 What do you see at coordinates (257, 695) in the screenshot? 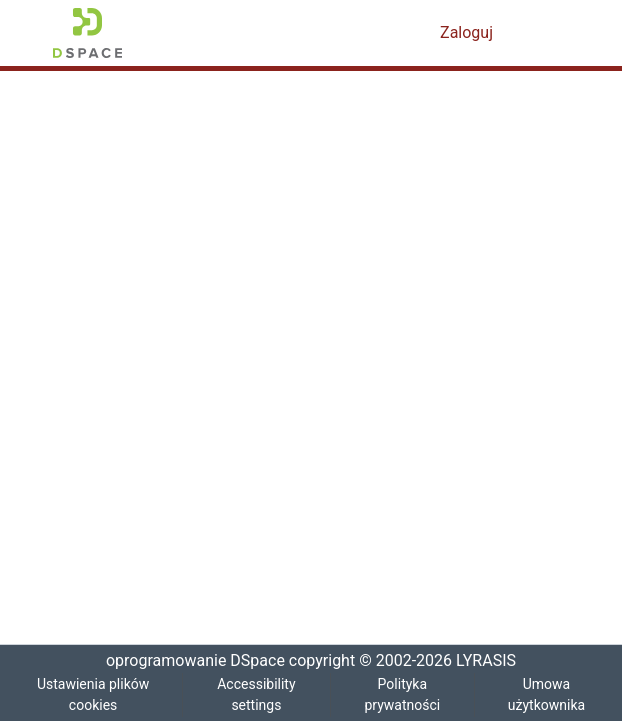
I see `Accessibility settings [link]` at bounding box center [257, 695].